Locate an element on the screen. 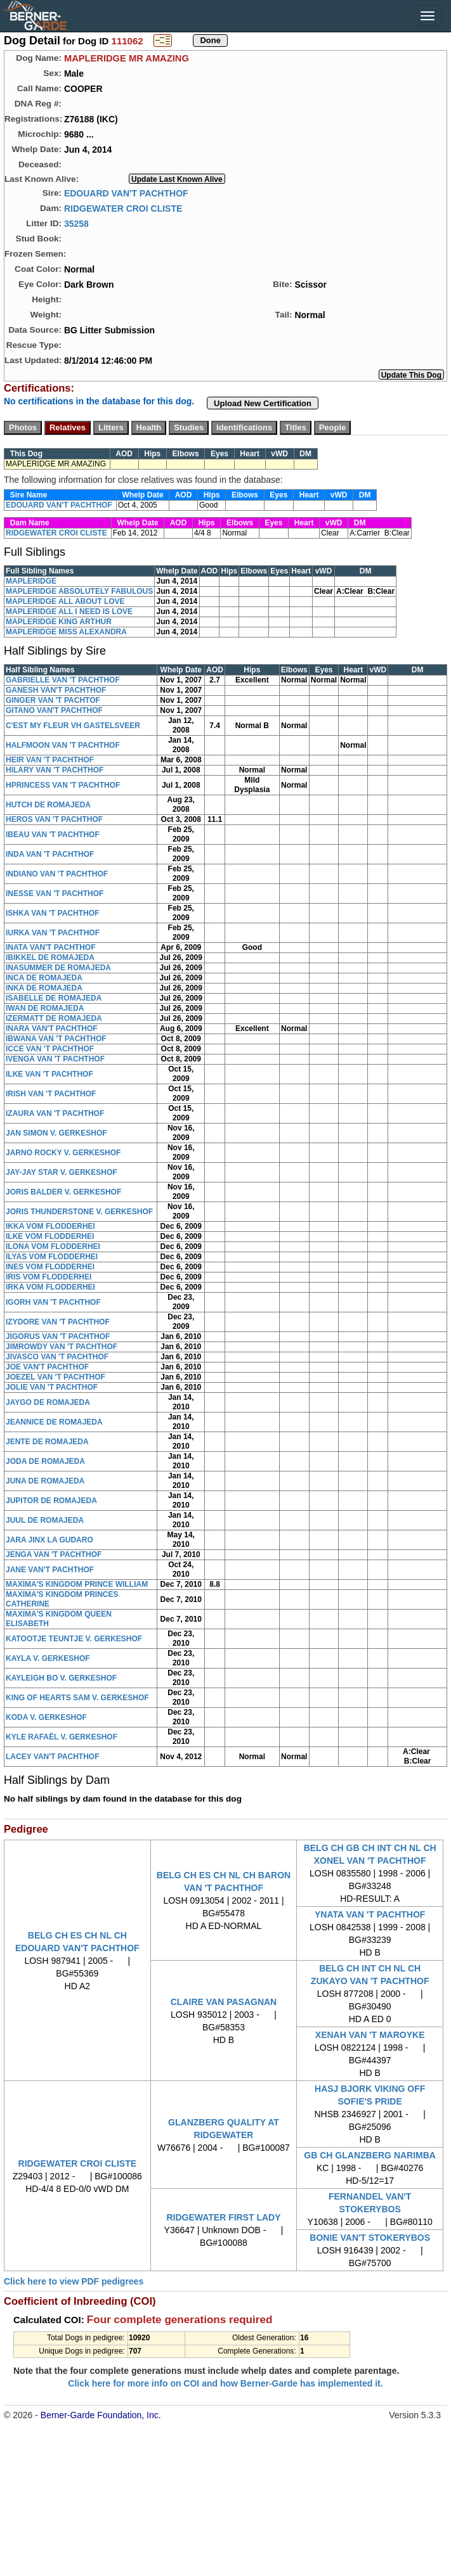 Image resolution: width=451 pixels, height=2576 pixels. KATOOTJE TEUNTJE V. GERKESHOF is located at coordinates (74, 1638).